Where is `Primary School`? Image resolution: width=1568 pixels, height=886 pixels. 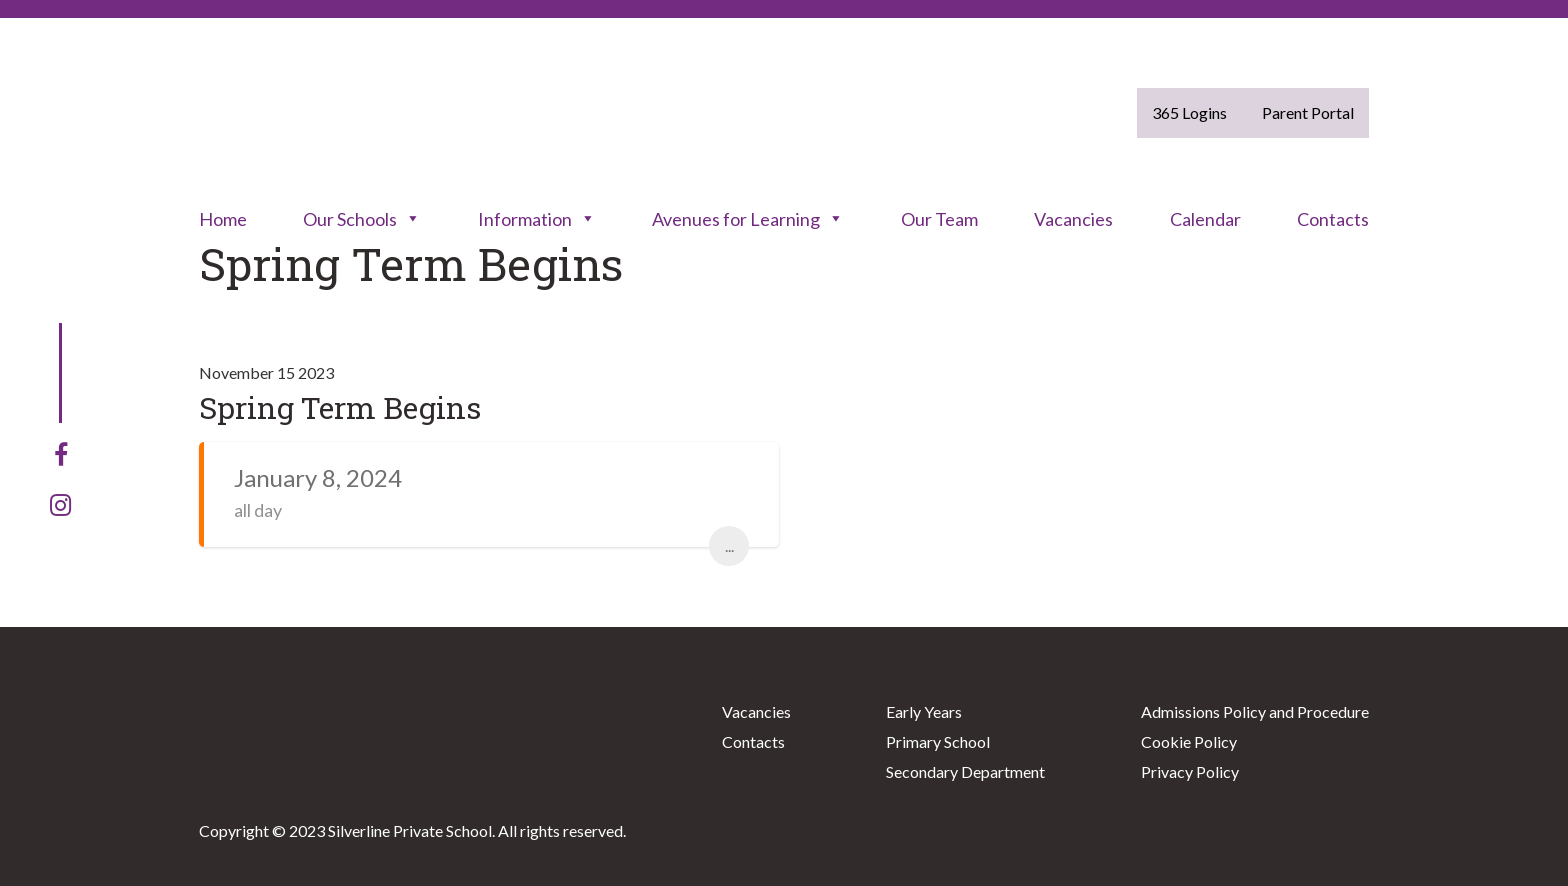
Primary School is located at coordinates (938, 741).